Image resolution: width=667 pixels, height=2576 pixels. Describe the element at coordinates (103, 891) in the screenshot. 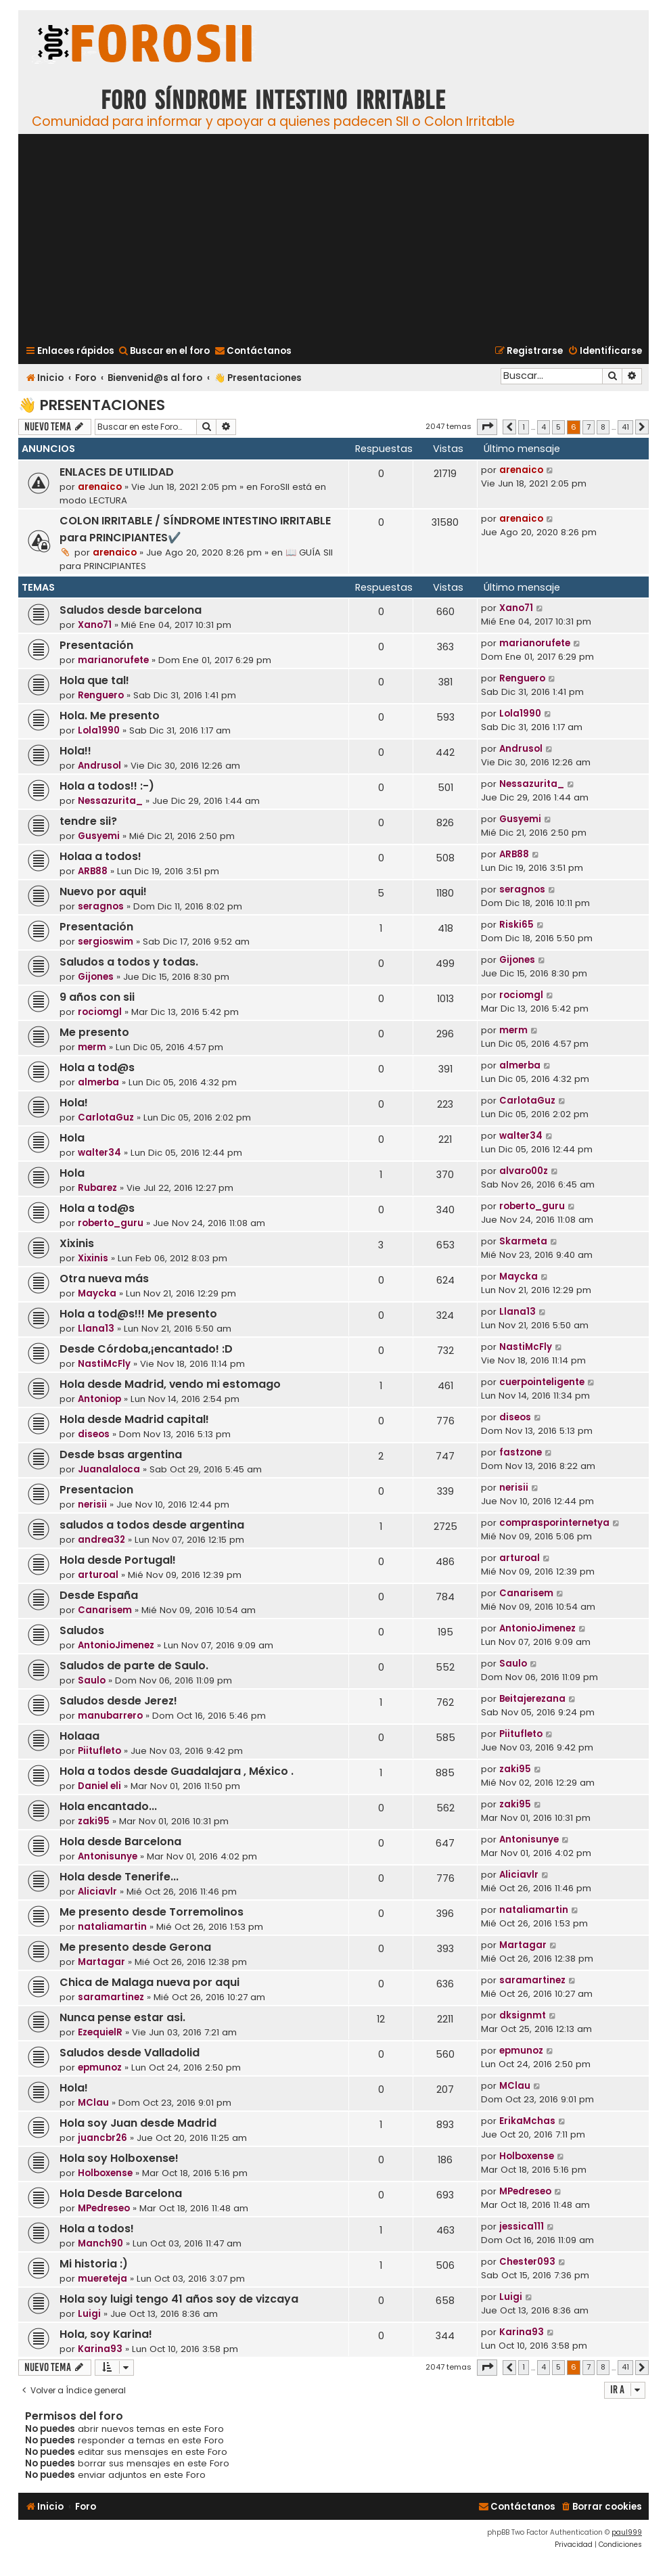

I see `Nuevo por aqui!` at that location.